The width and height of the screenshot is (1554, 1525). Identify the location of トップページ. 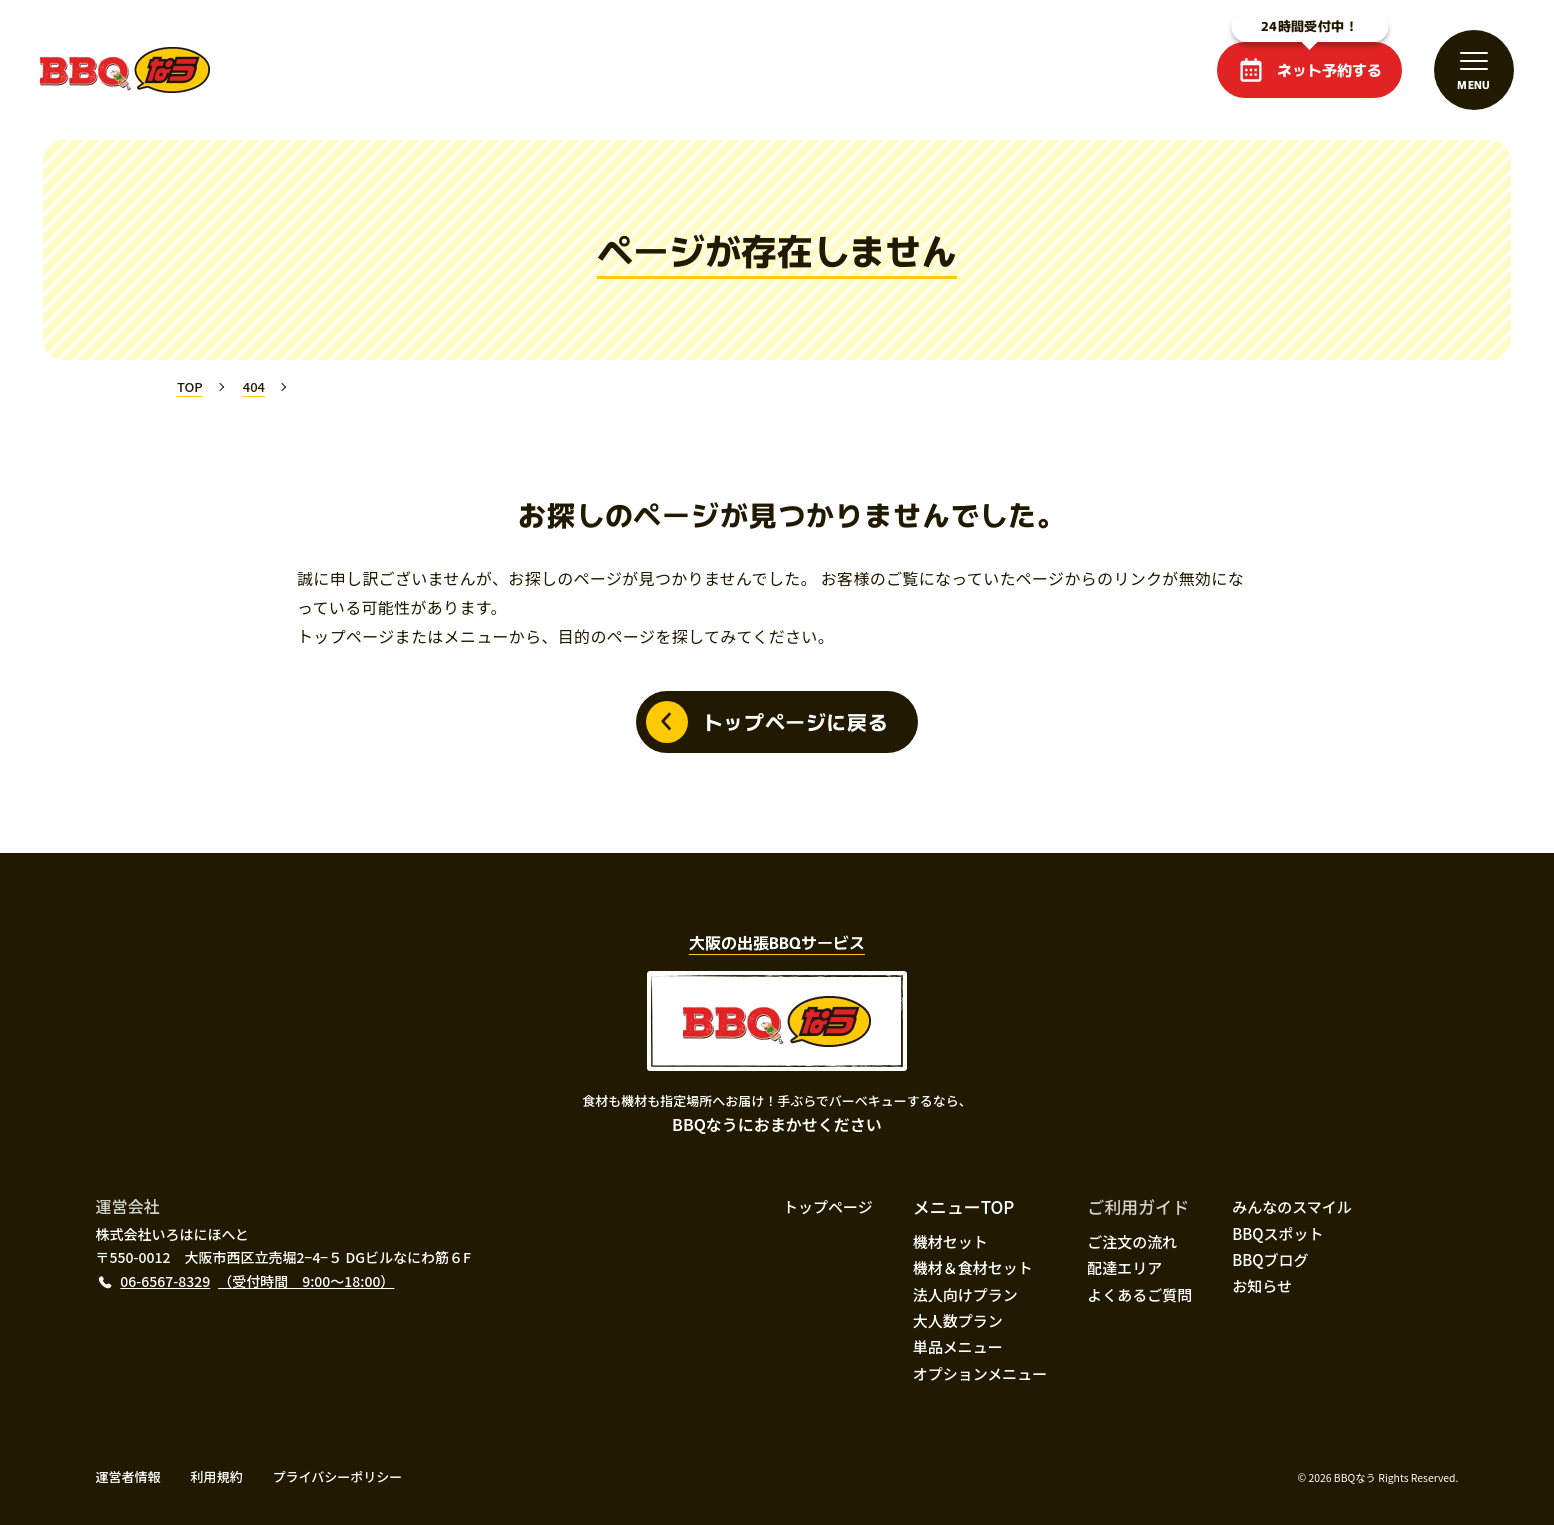
(828, 1206).